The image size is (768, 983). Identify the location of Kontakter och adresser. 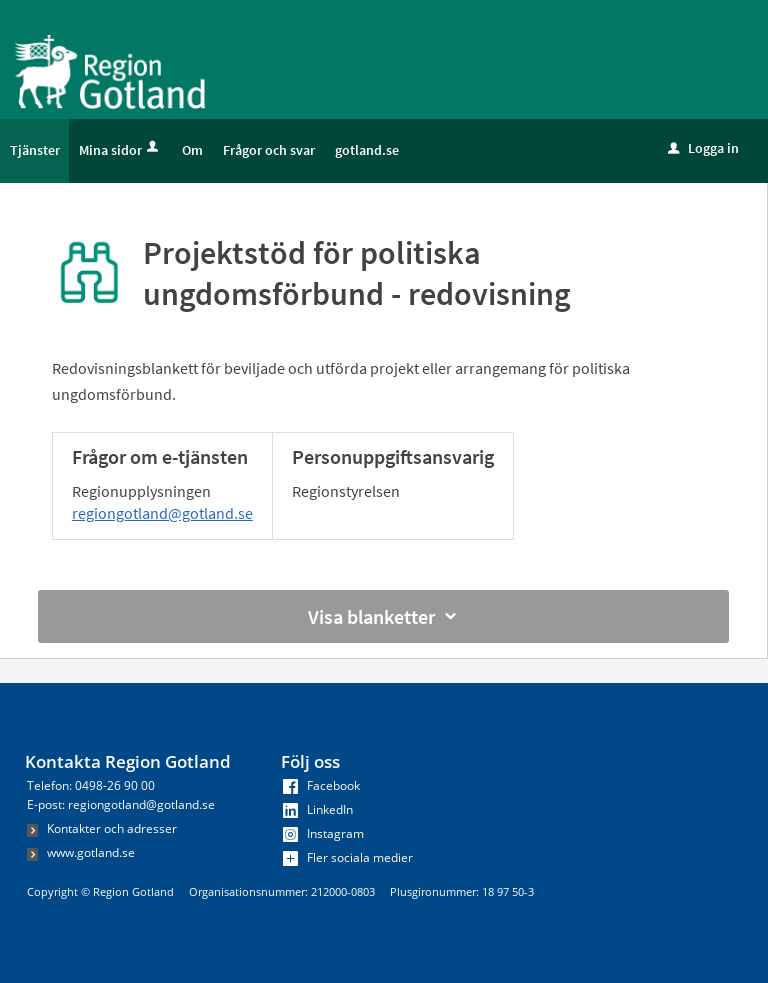
(102, 828).